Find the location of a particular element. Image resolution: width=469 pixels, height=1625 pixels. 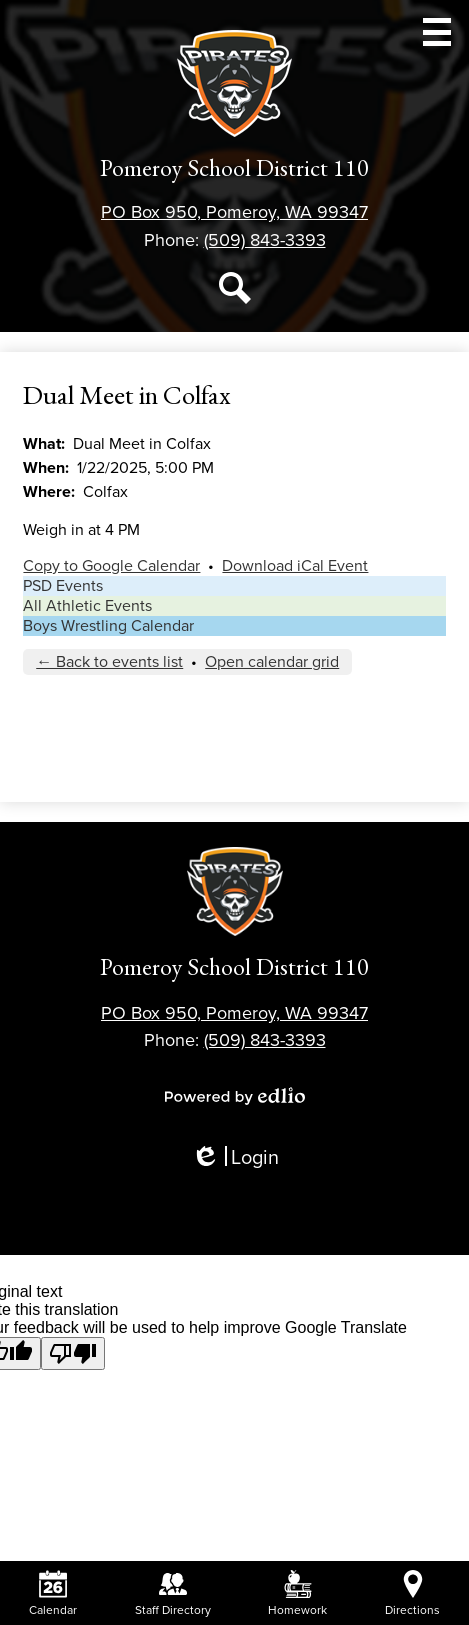

Calendar is located at coordinates (53, 1593).